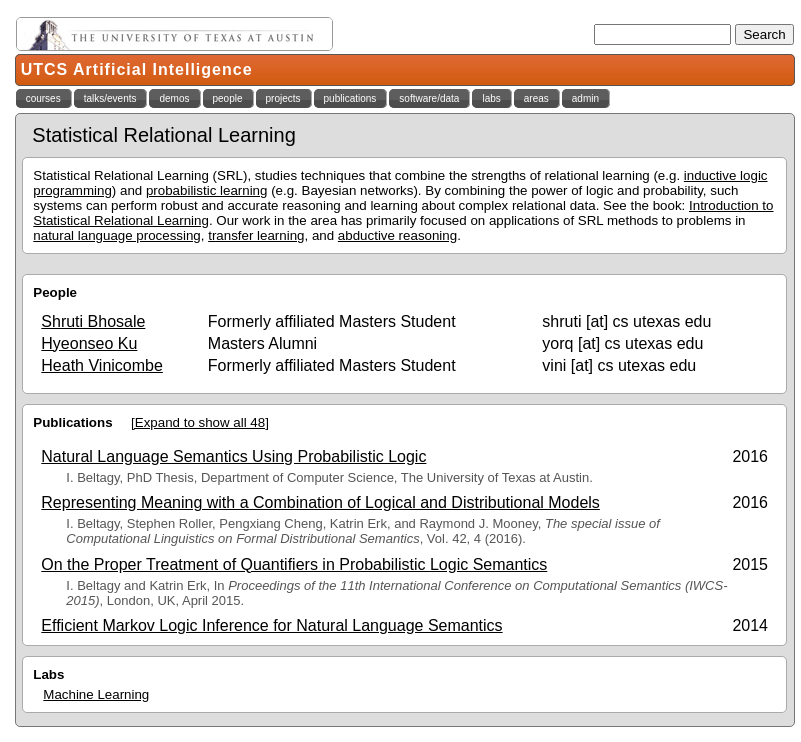 This screenshot has height=742, width=801. What do you see at coordinates (397, 235) in the screenshot?
I see `abductive reasoning` at bounding box center [397, 235].